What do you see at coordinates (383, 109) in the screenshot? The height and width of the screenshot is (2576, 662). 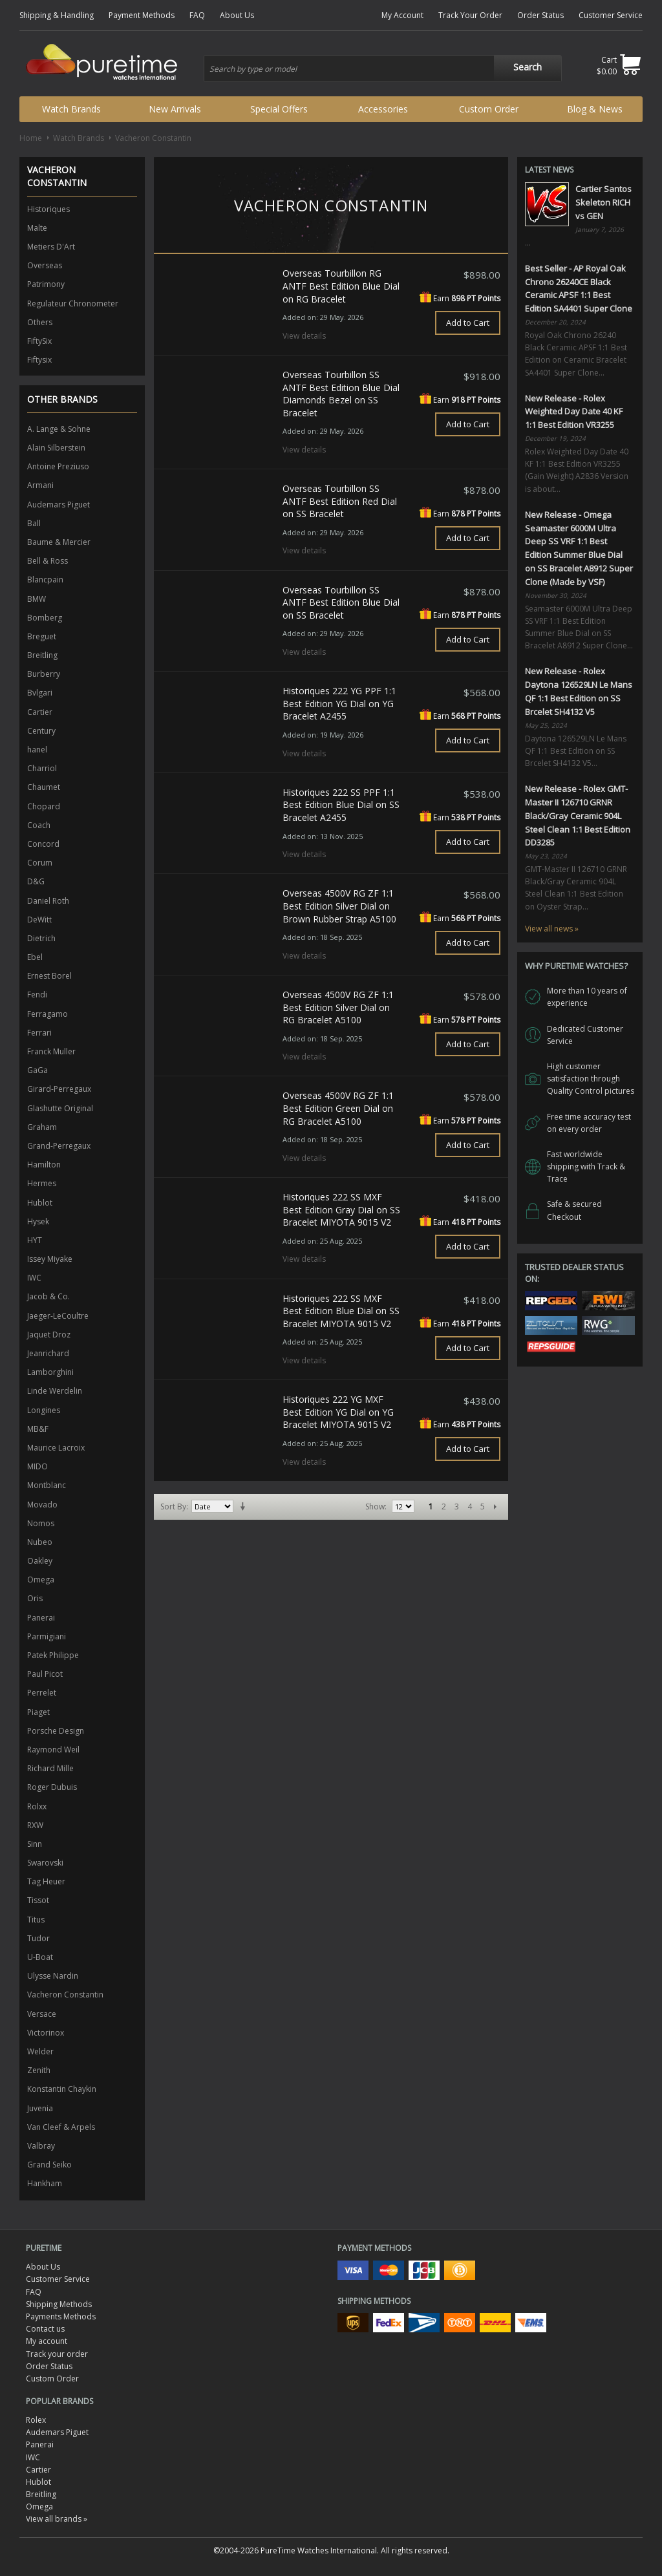 I see `Accessories` at bounding box center [383, 109].